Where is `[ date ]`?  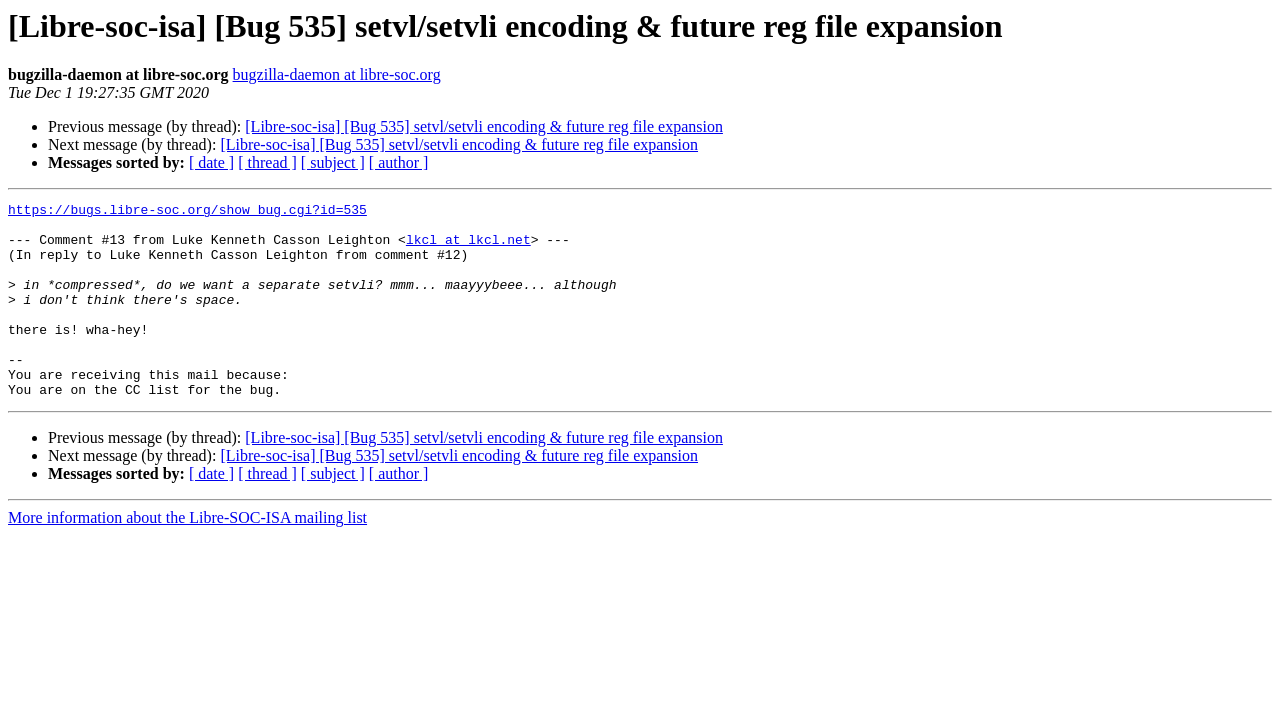 [ date ] is located at coordinates (211, 162).